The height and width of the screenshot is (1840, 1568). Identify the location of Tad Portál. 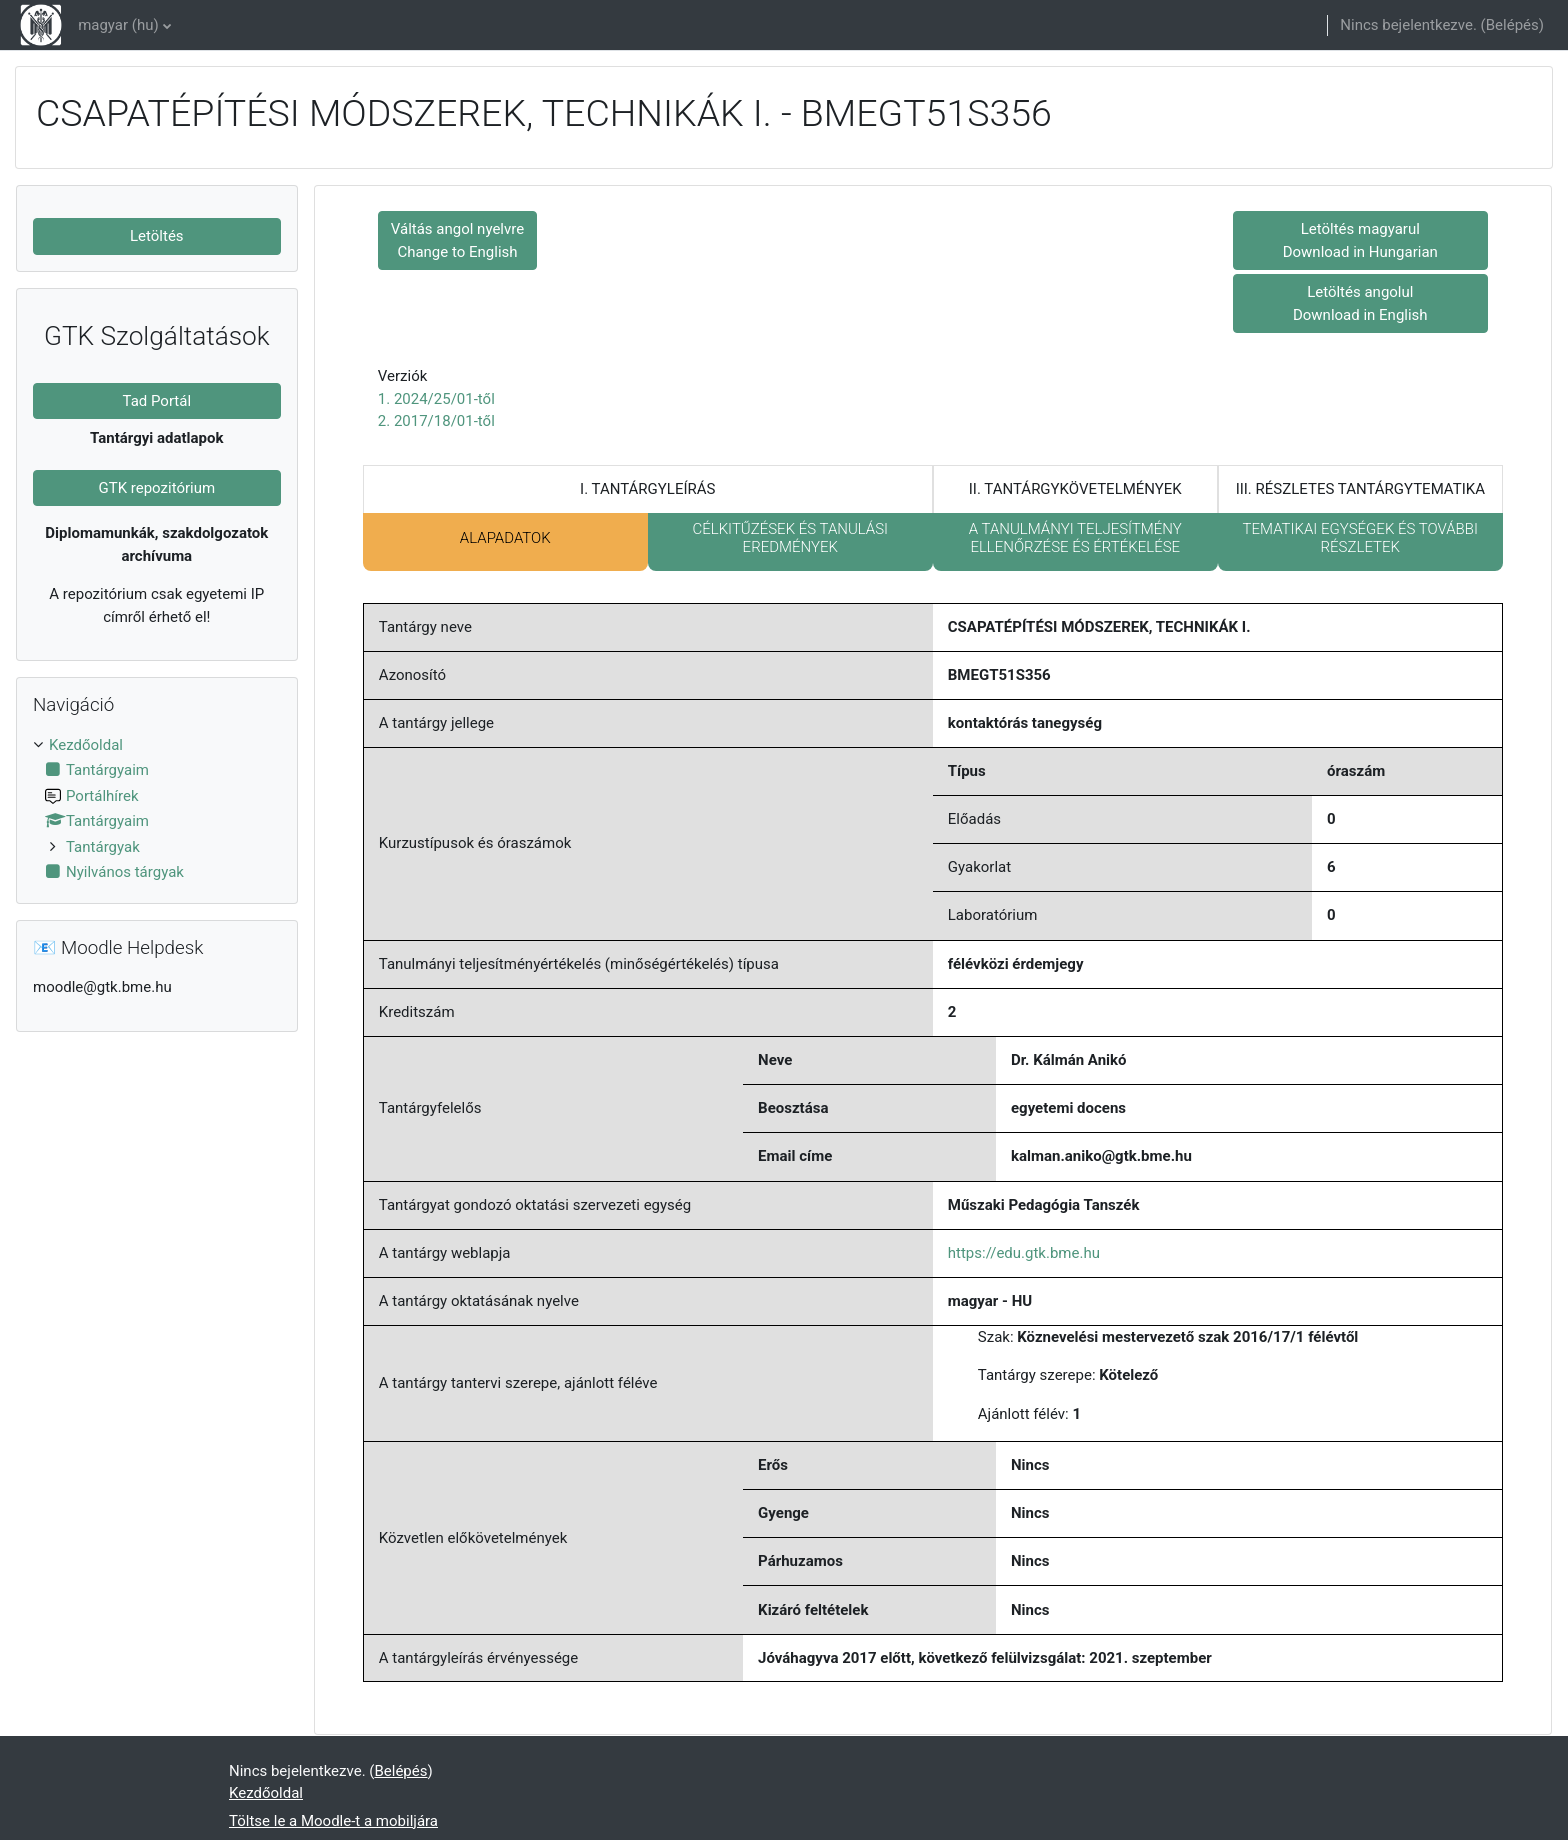
(157, 401).